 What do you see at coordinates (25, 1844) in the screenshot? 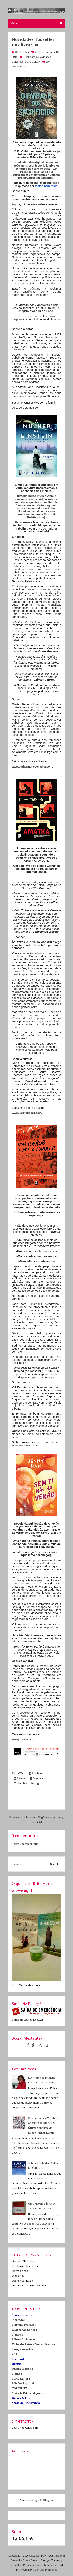
I see `Enviar um comentário` at bounding box center [25, 1844].